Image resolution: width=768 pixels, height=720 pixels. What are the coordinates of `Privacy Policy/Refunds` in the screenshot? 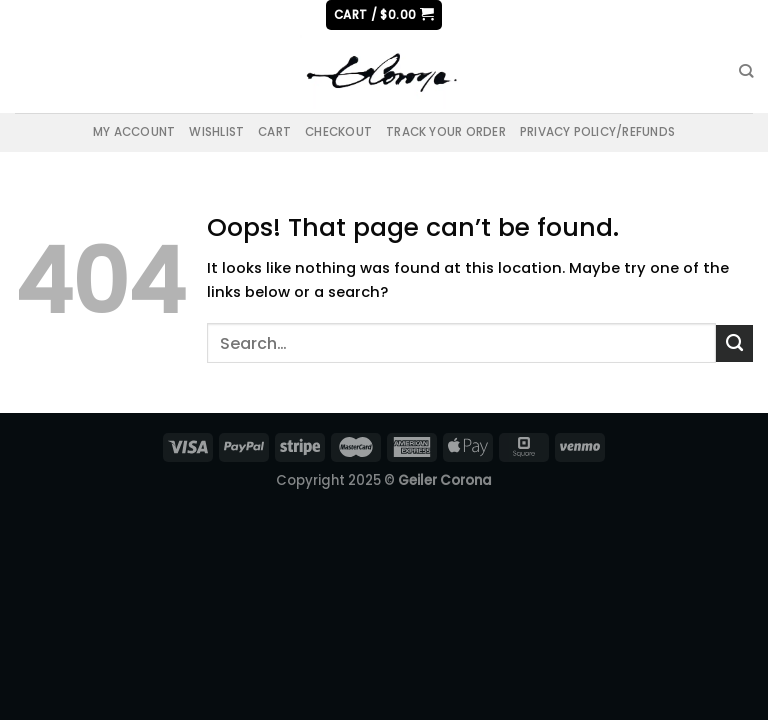 It's located at (597, 132).